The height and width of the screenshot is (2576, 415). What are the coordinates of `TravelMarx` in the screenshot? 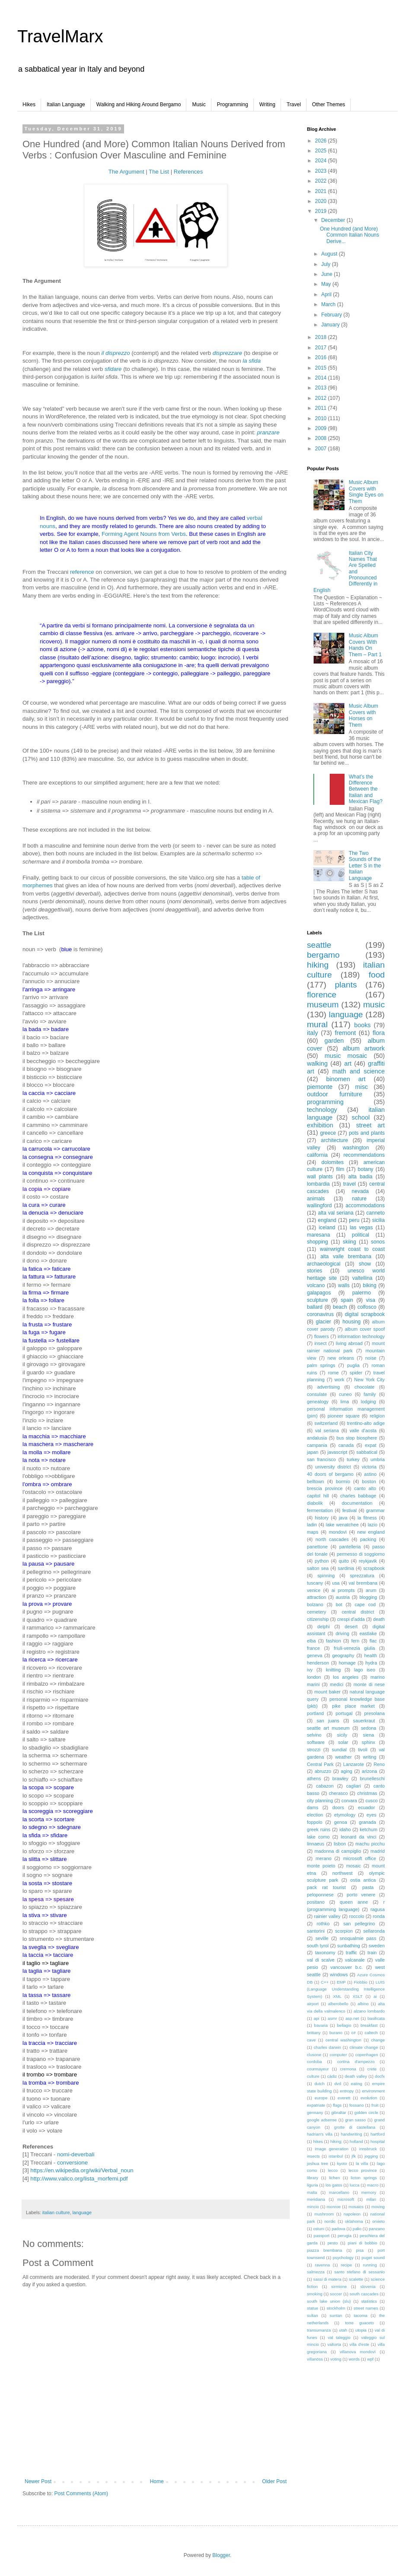 It's located at (60, 36).